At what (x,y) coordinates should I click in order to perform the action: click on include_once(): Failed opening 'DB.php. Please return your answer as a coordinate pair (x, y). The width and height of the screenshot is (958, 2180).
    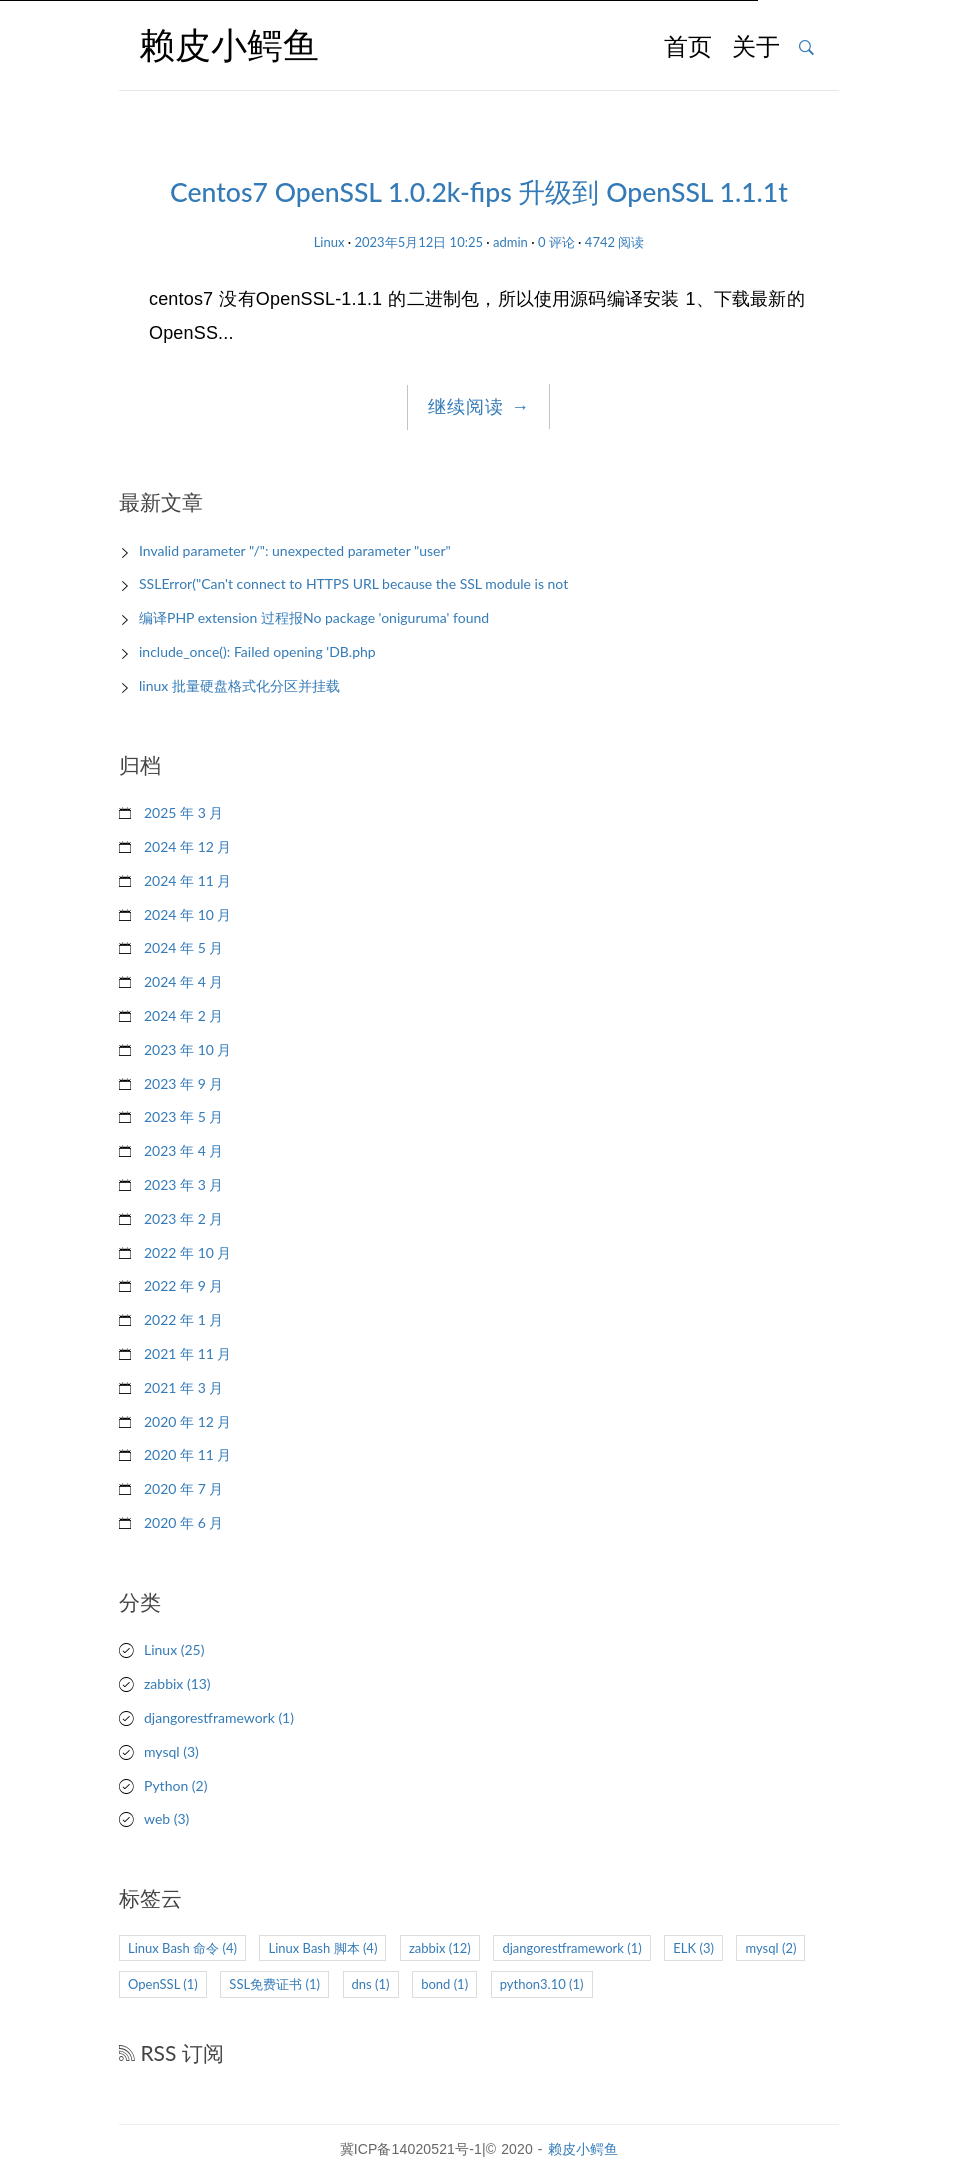
    Looking at the image, I should click on (257, 651).